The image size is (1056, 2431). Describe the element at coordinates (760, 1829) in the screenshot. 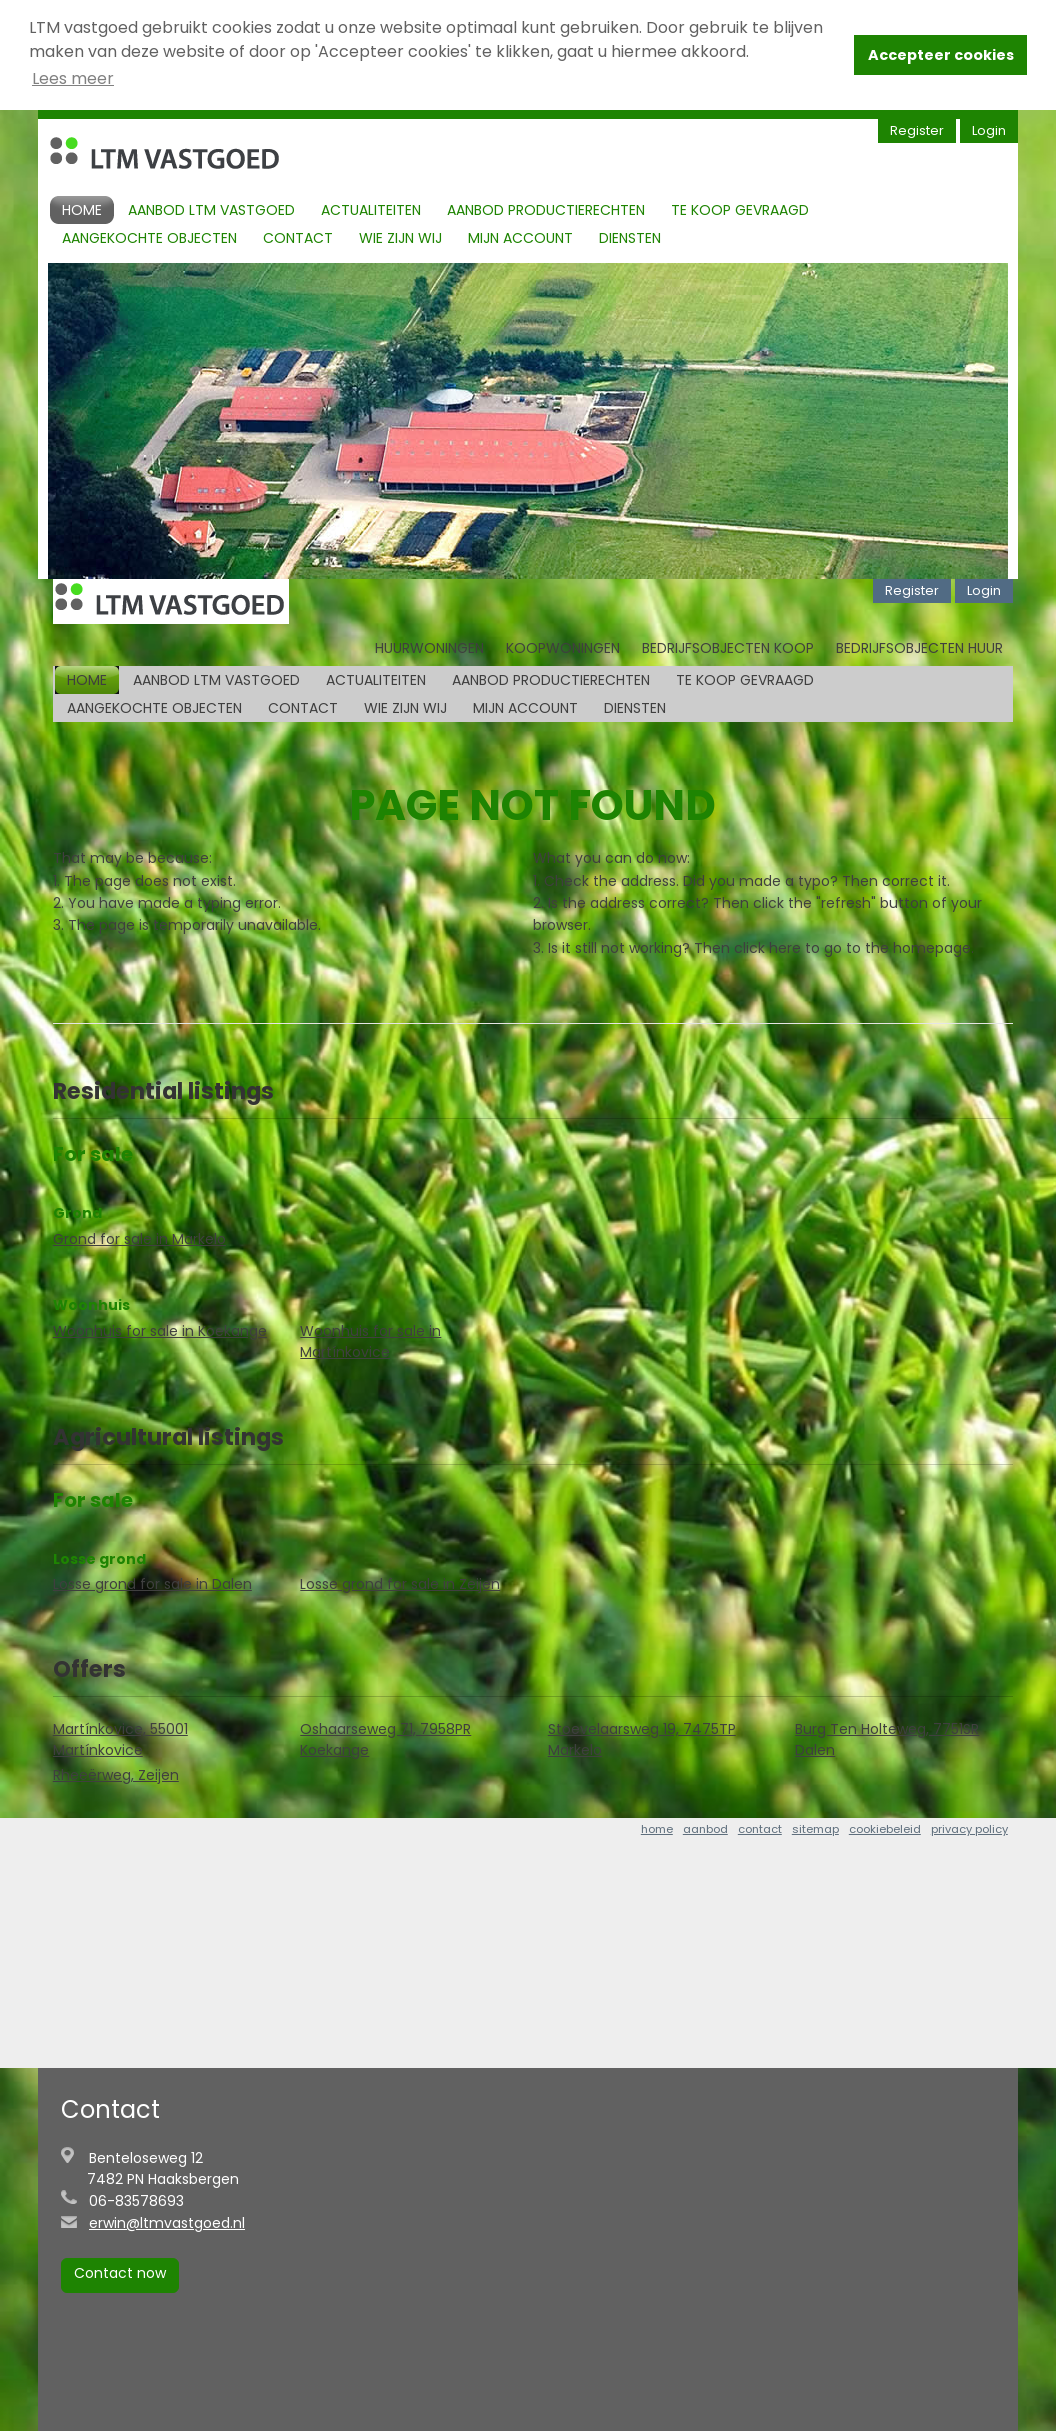

I see `contact` at that location.